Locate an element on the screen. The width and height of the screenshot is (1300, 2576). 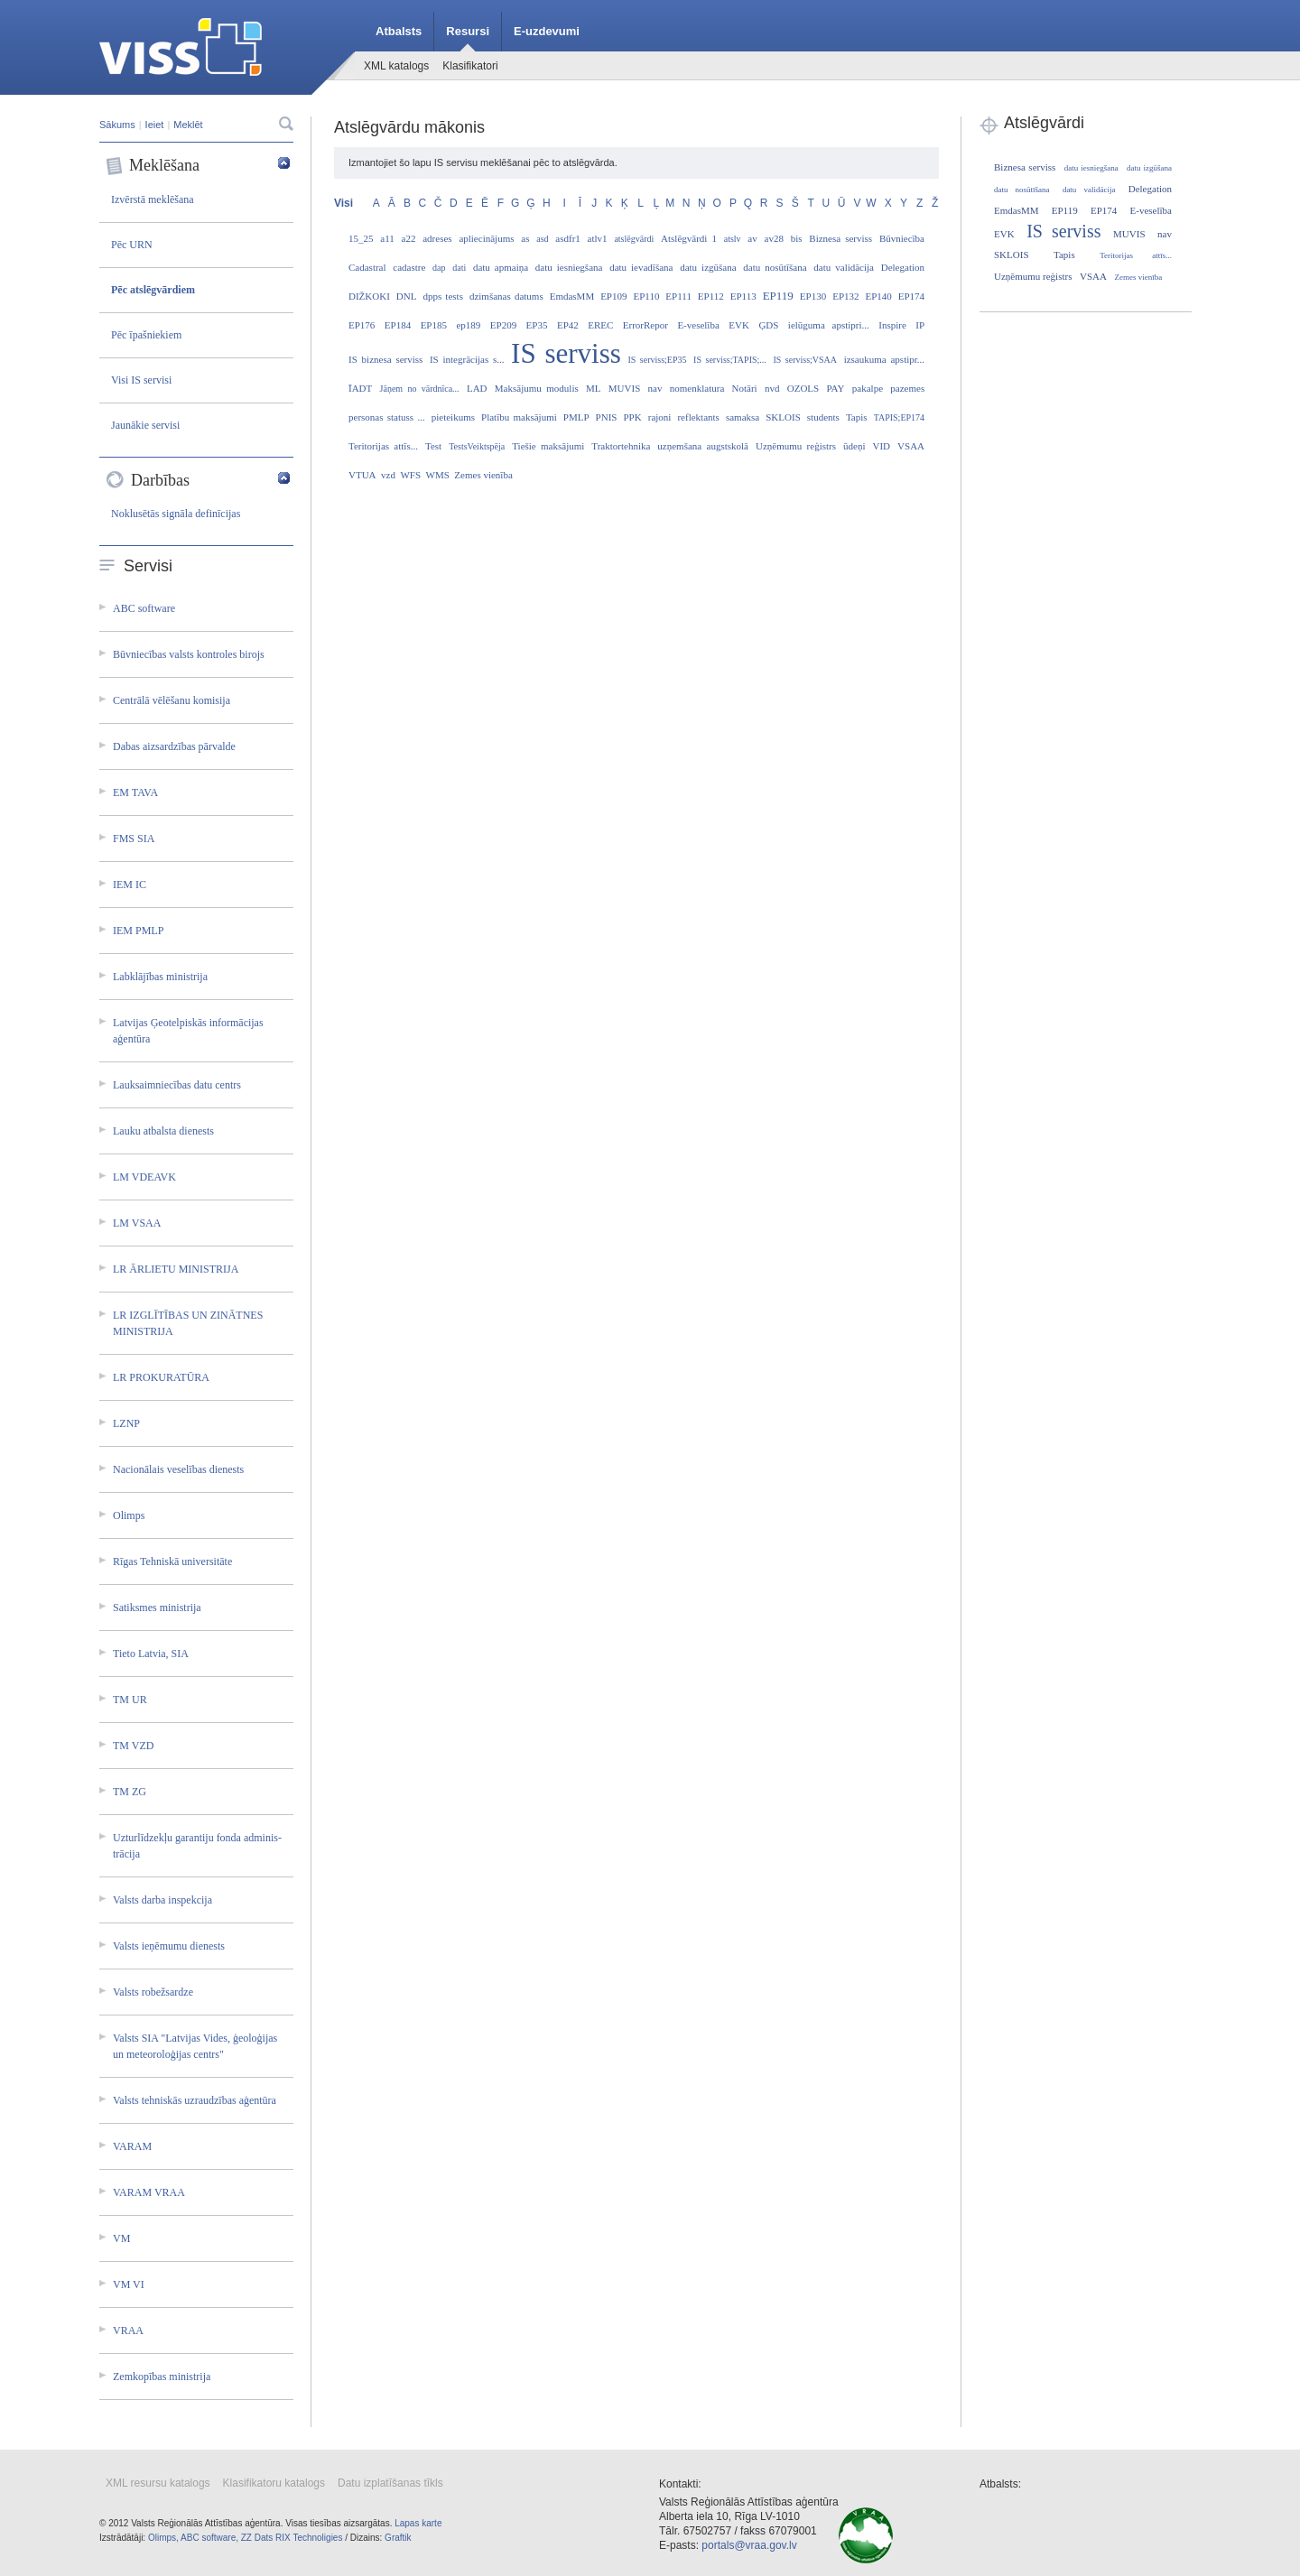
nomenklatura is located at coordinates (697, 388).